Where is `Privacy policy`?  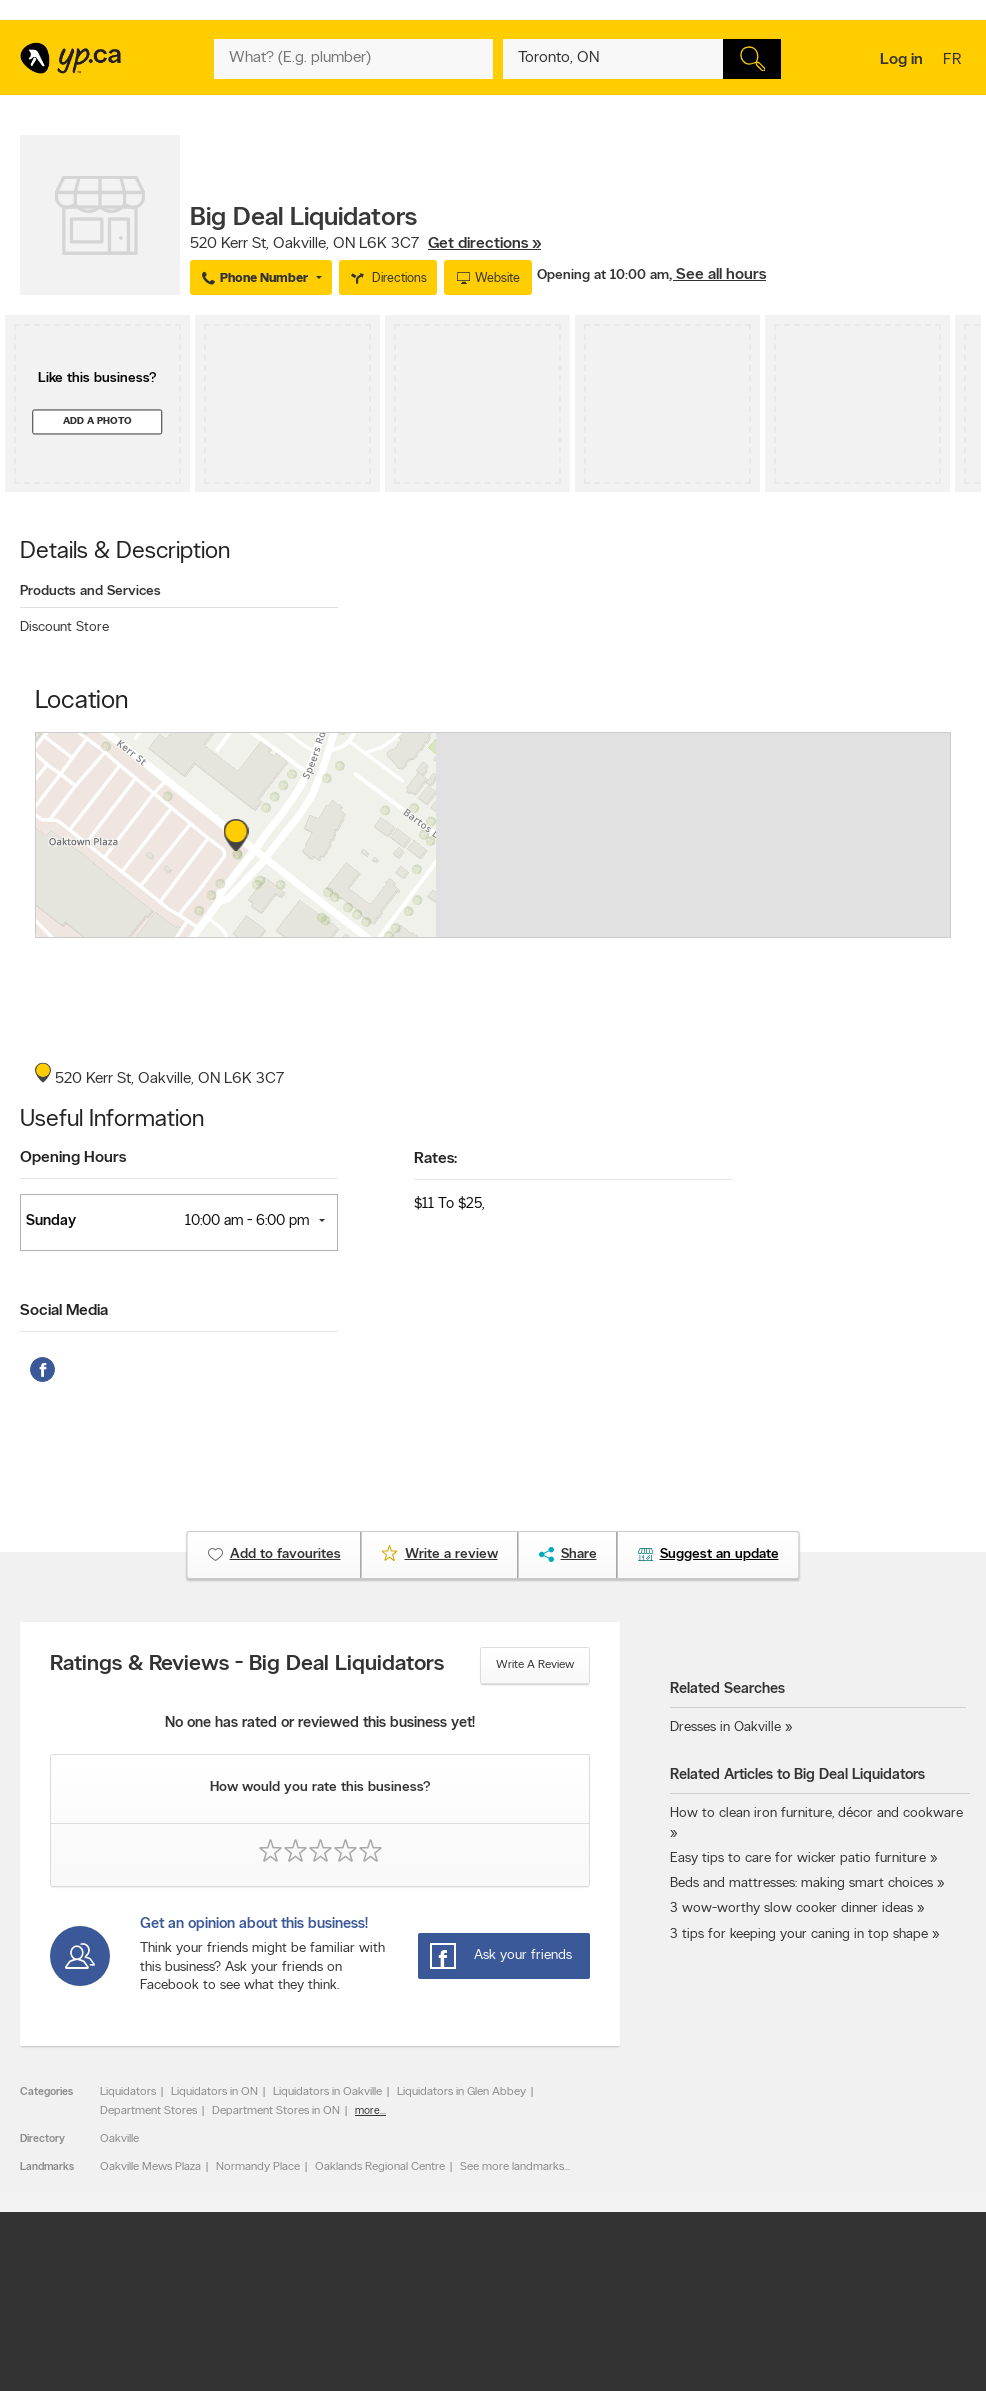 Privacy policy is located at coordinates (540, 2261).